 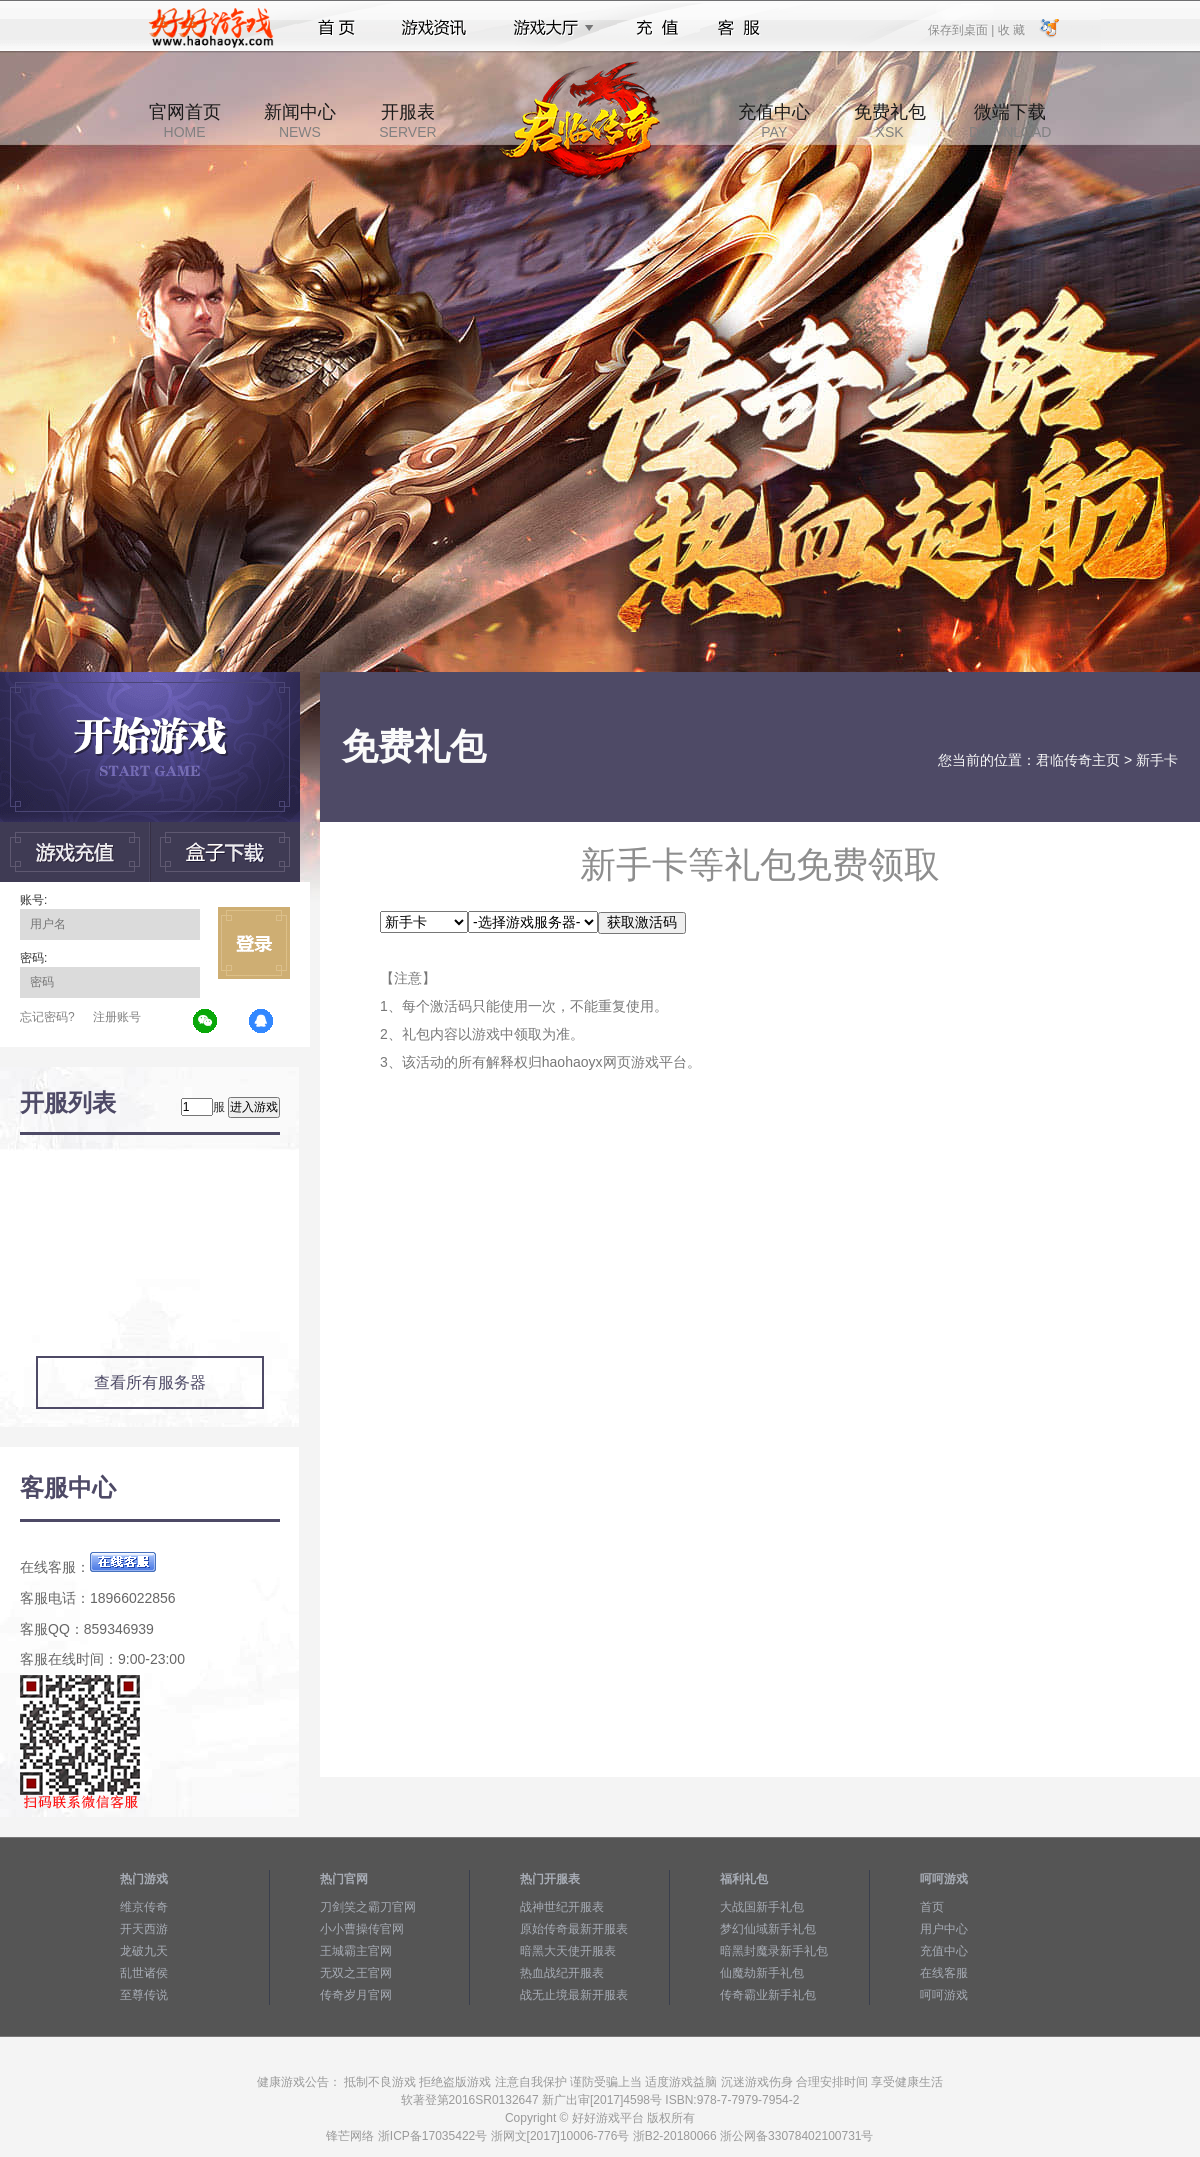 What do you see at coordinates (144, 1973) in the screenshot?
I see `乱世诸侯` at bounding box center [144, 1973].